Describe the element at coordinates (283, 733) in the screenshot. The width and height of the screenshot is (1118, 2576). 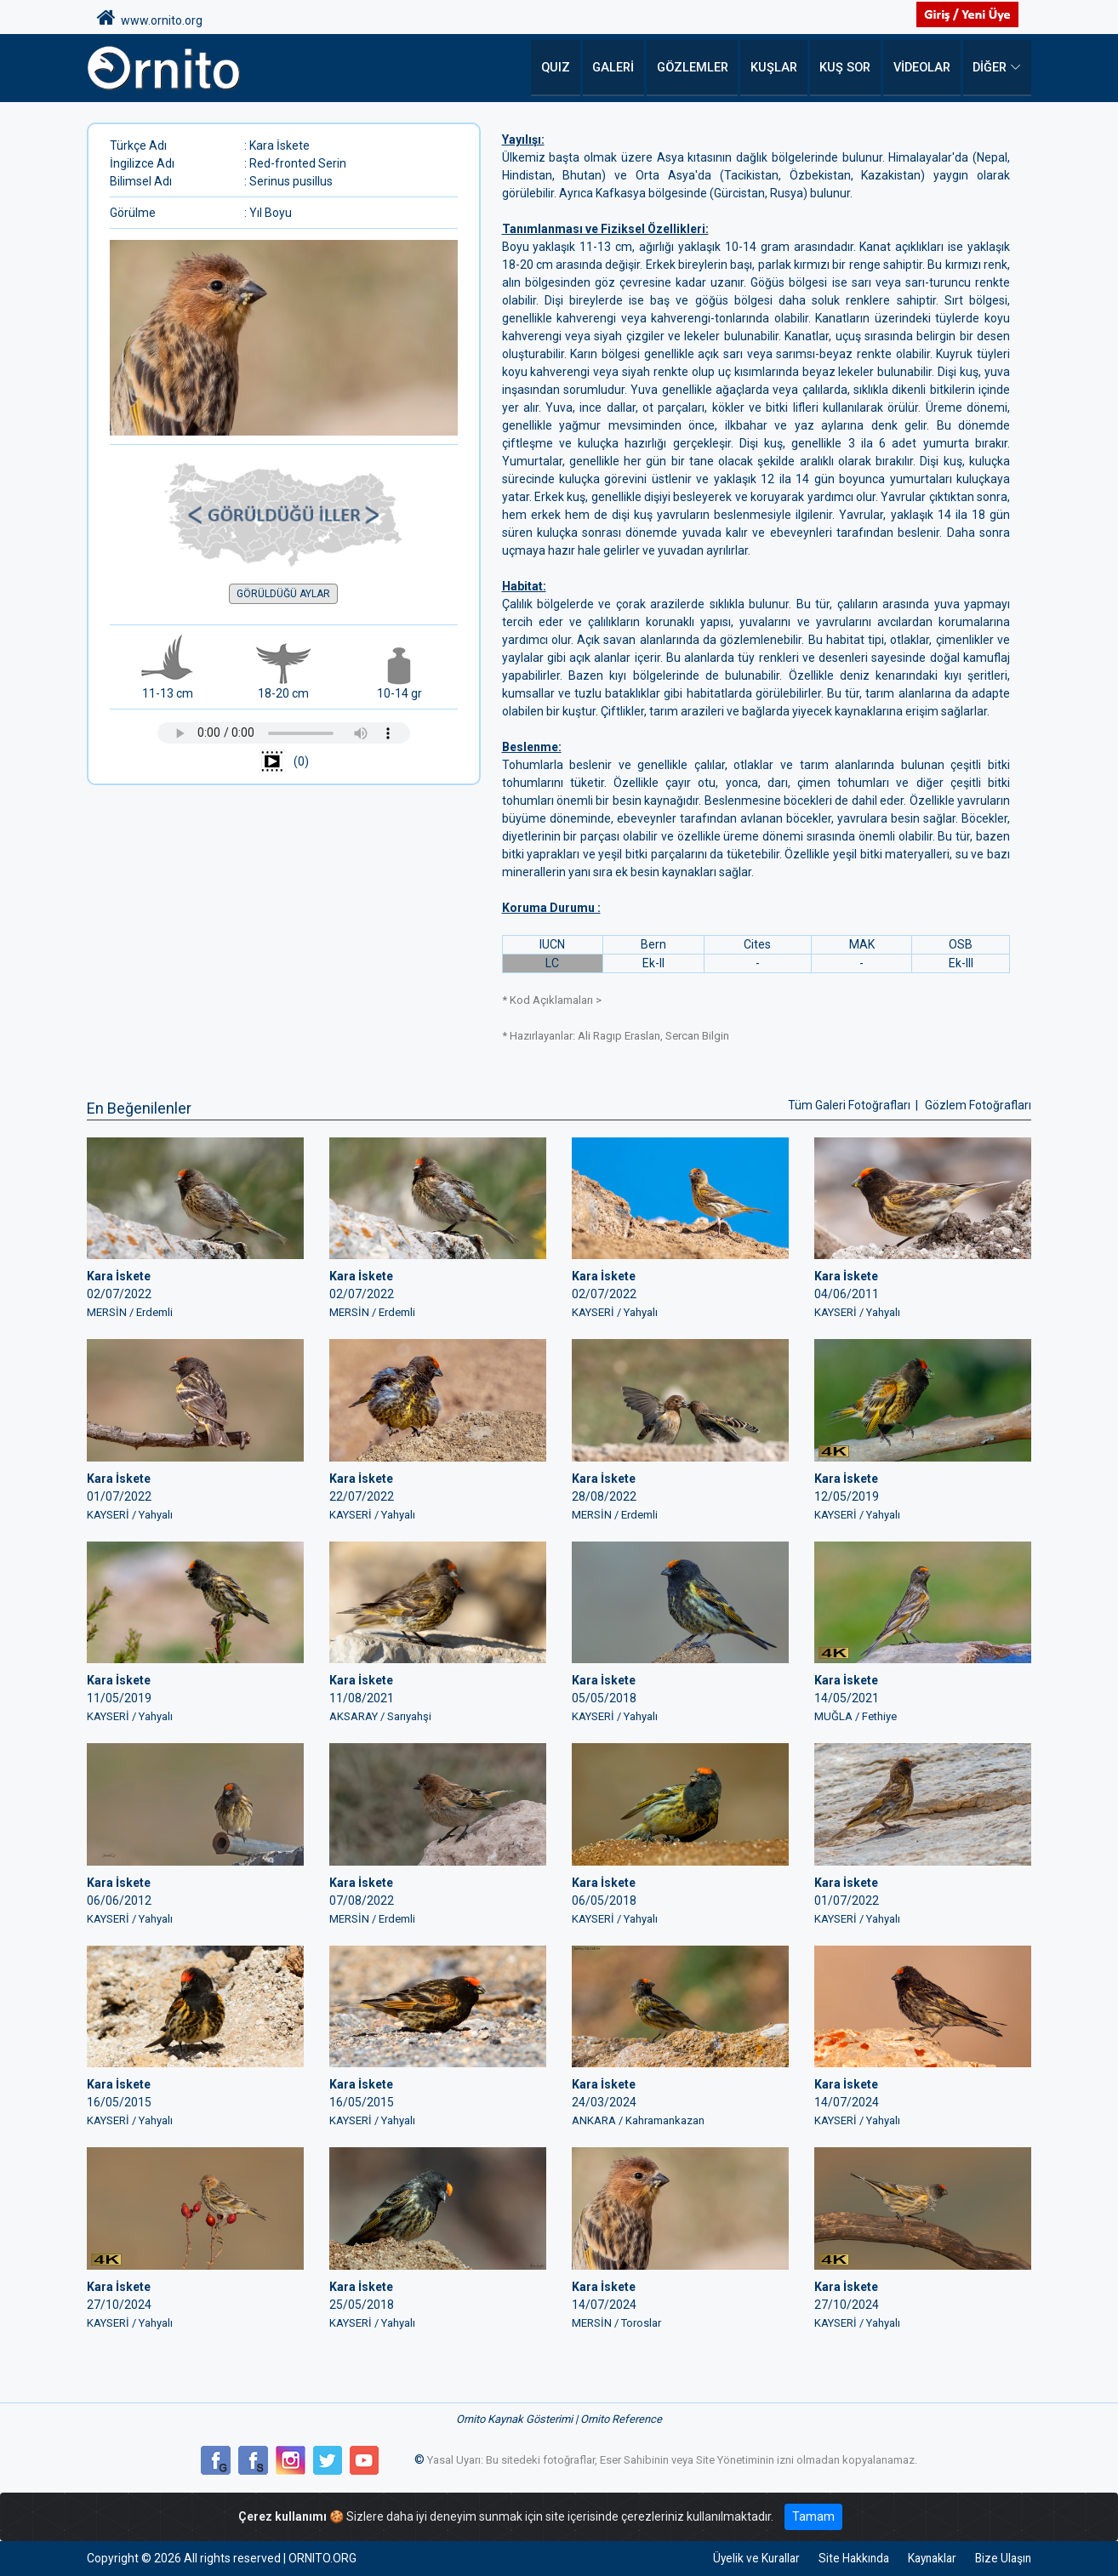
I see `Tarayıcınız ses çalmayı desteklemiyor.` at that location.